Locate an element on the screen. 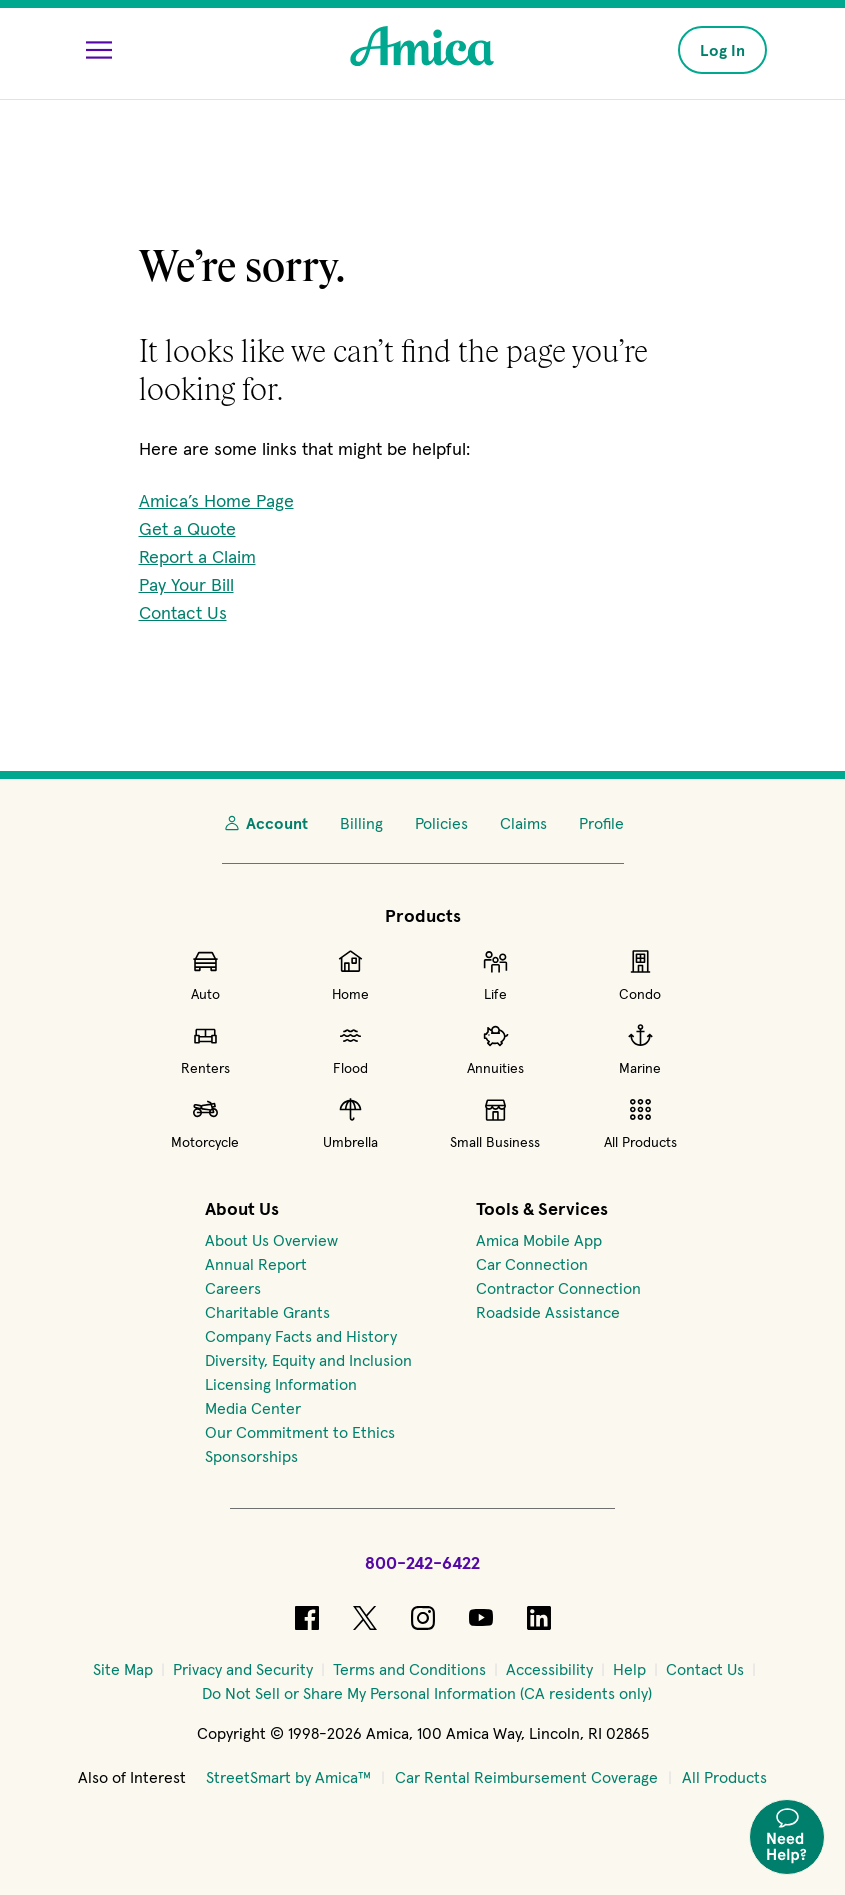  Condo is located at coordinates (640, 975).